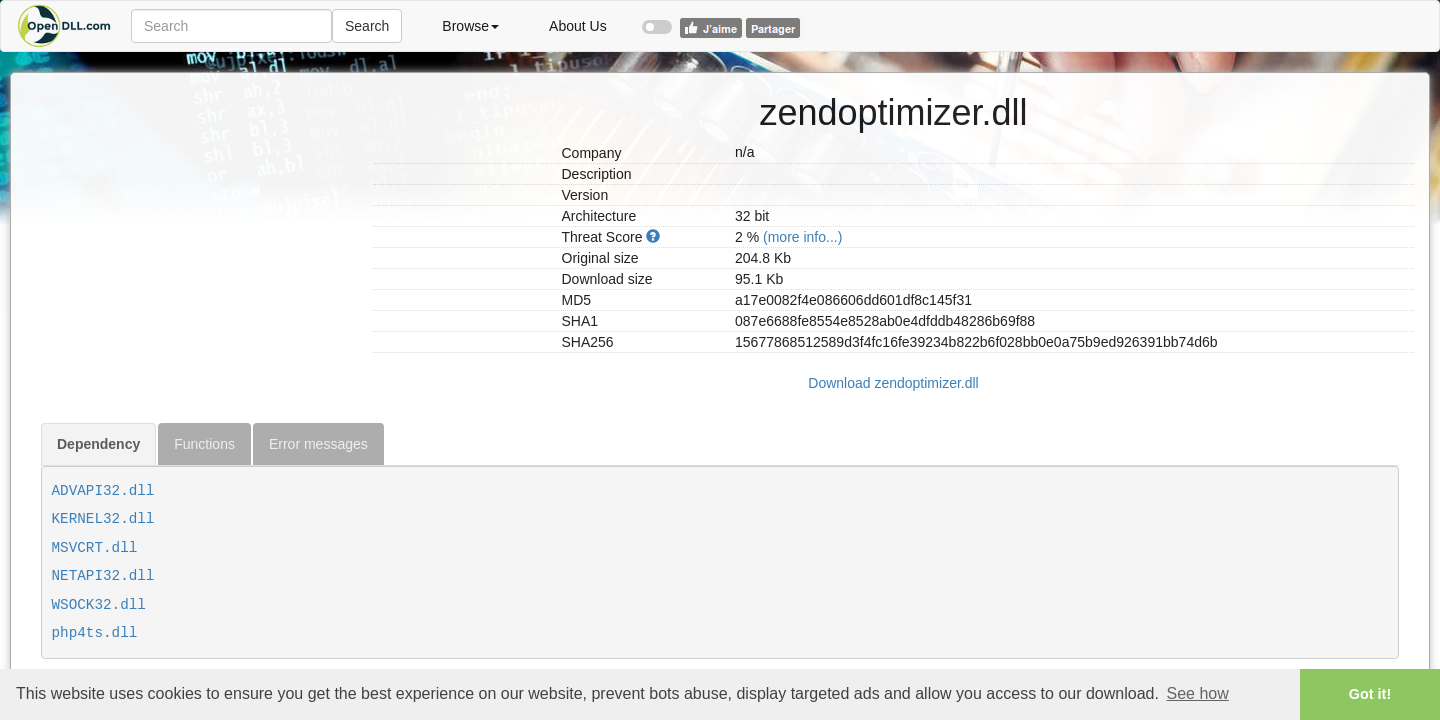 The width and height of the screenshot is (1440, 720). I want to click on Functions [tab], so click(204, 444).